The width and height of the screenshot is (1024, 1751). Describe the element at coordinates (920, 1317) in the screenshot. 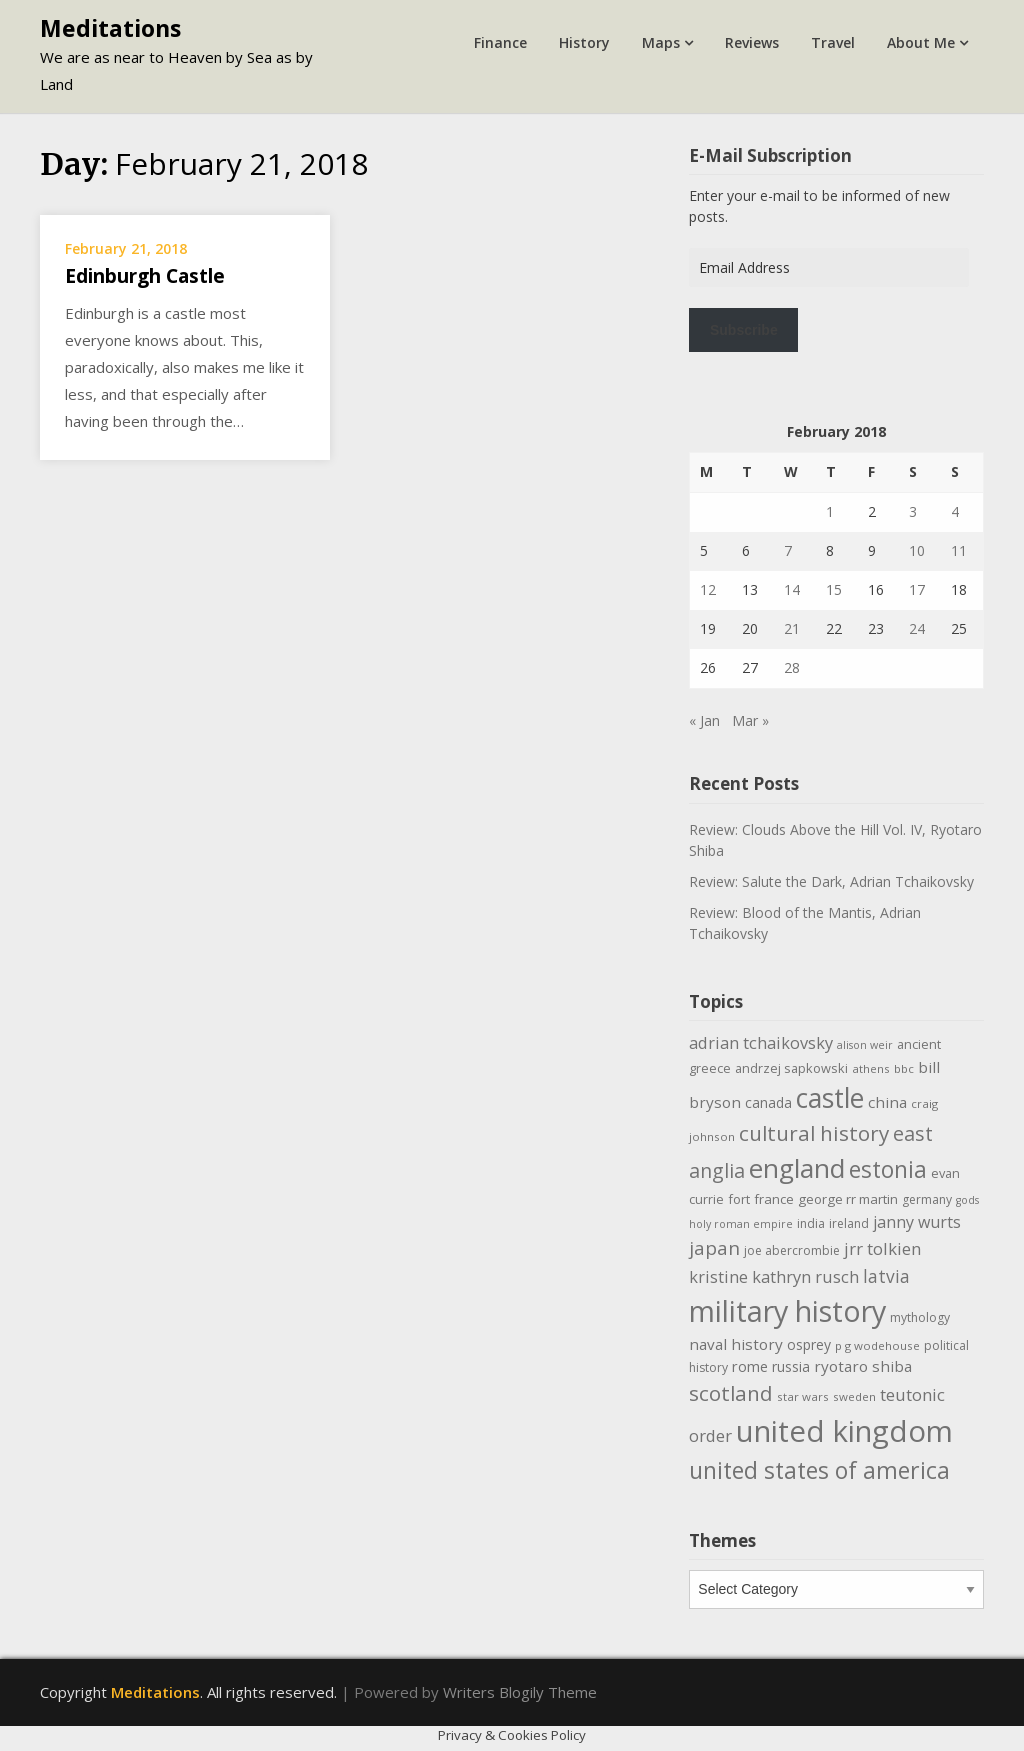

I see `mythology [mythology (10 items)]` at that location.